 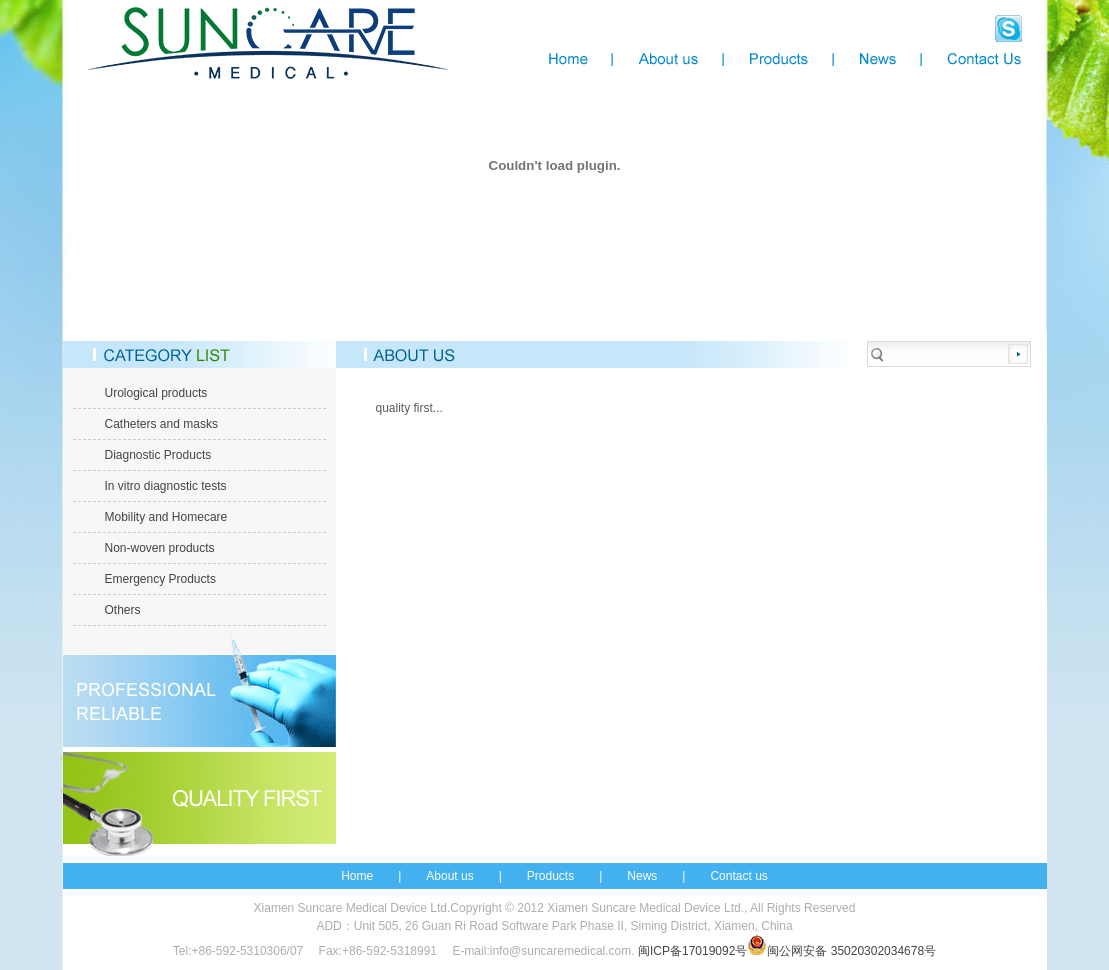 What do you see at coordinates (166, 486) in the screenshot?
I see `In vitro diagnostic tests` at bounding box center [166, 486].